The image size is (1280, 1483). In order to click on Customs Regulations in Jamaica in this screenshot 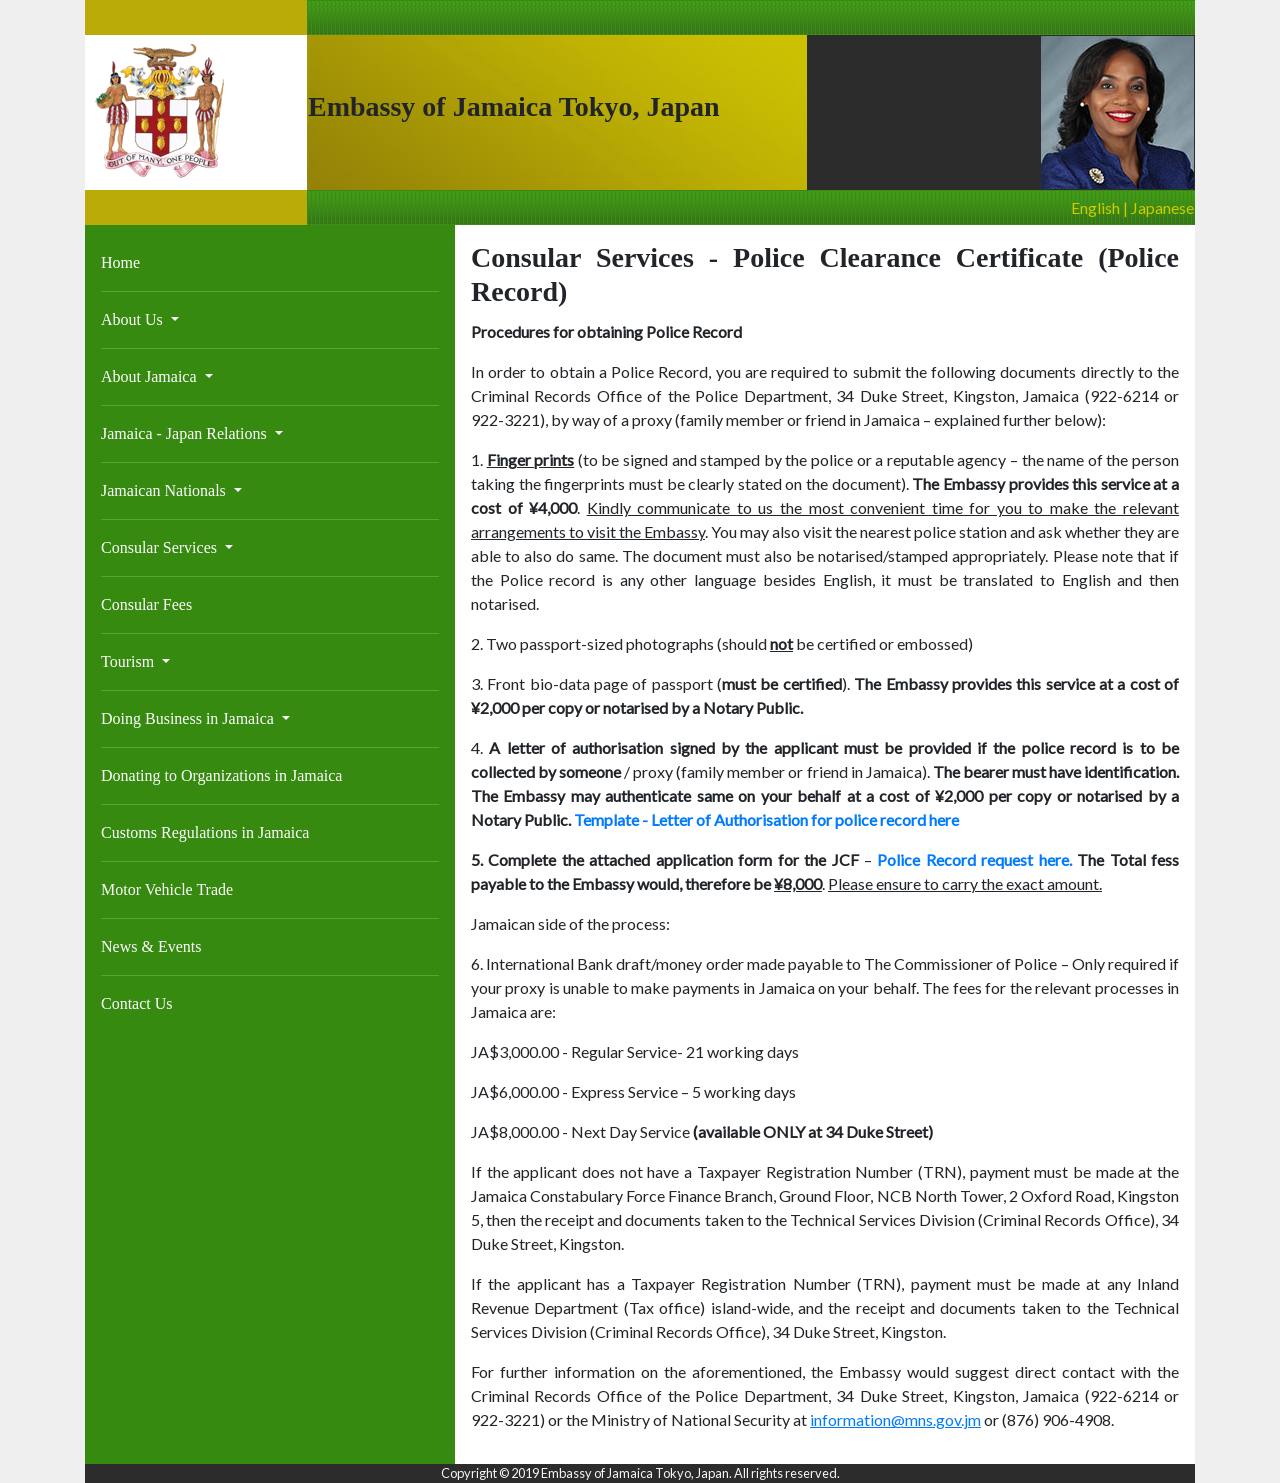, I will do `click(205, 832)`.